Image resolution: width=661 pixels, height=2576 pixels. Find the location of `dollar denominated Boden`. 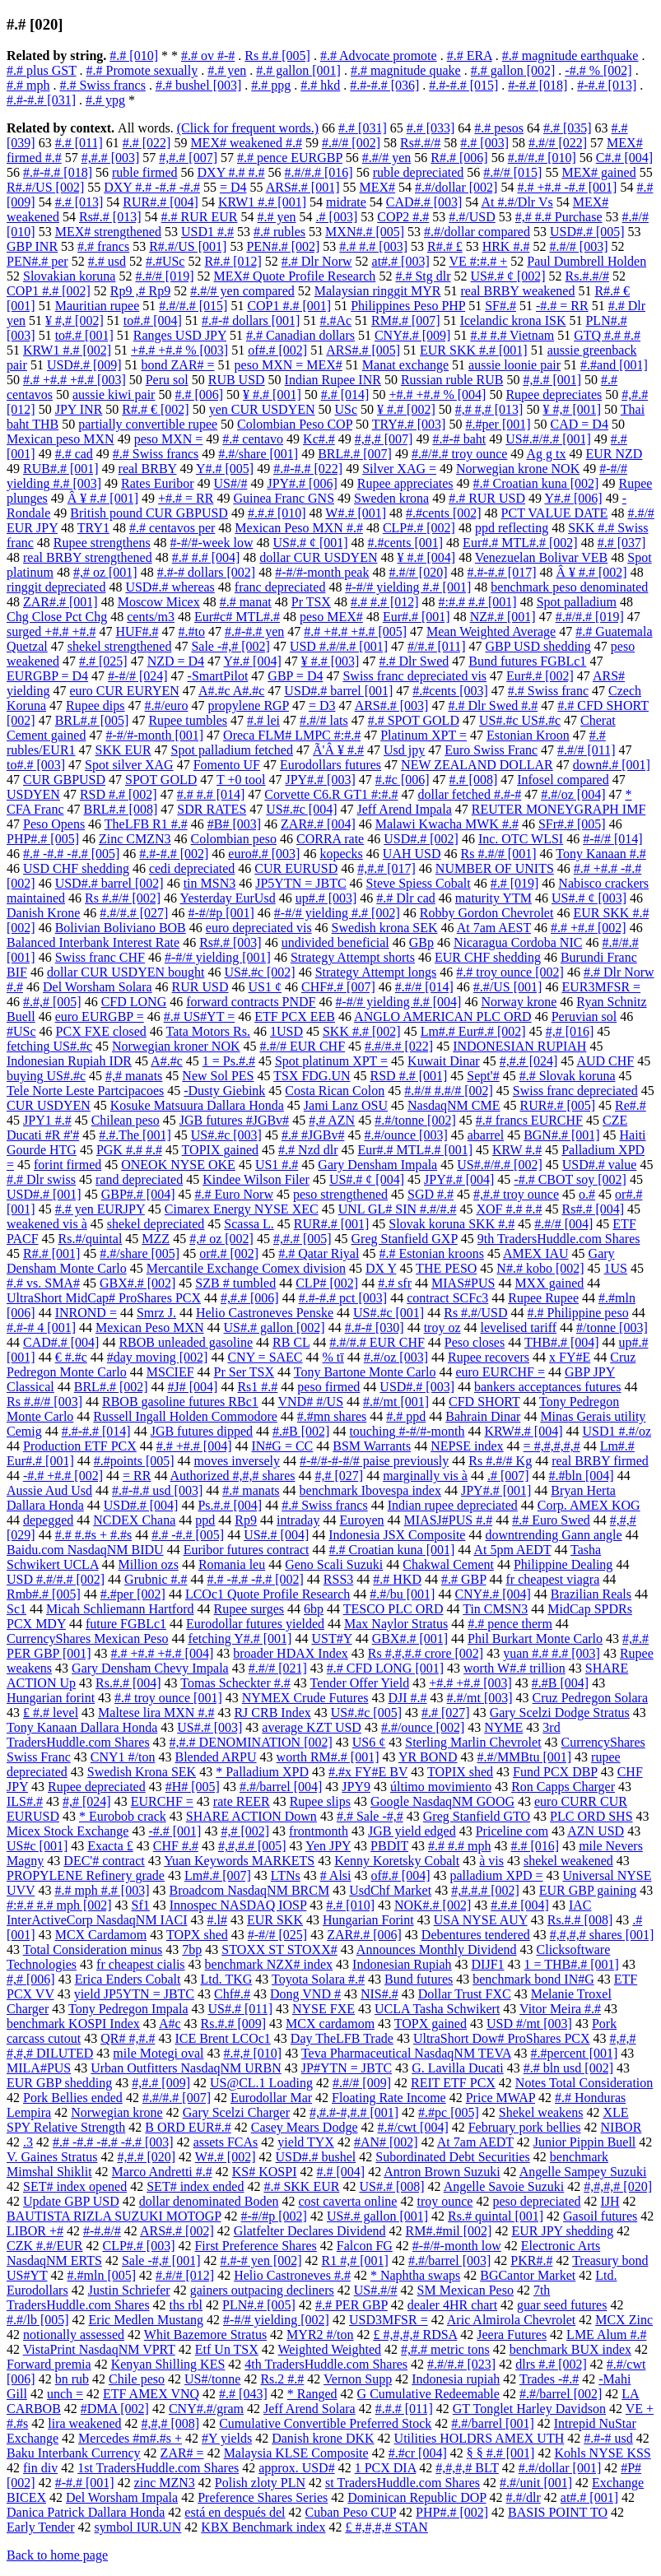

dollar denominated Boden is located at coordinates (209, 2201).